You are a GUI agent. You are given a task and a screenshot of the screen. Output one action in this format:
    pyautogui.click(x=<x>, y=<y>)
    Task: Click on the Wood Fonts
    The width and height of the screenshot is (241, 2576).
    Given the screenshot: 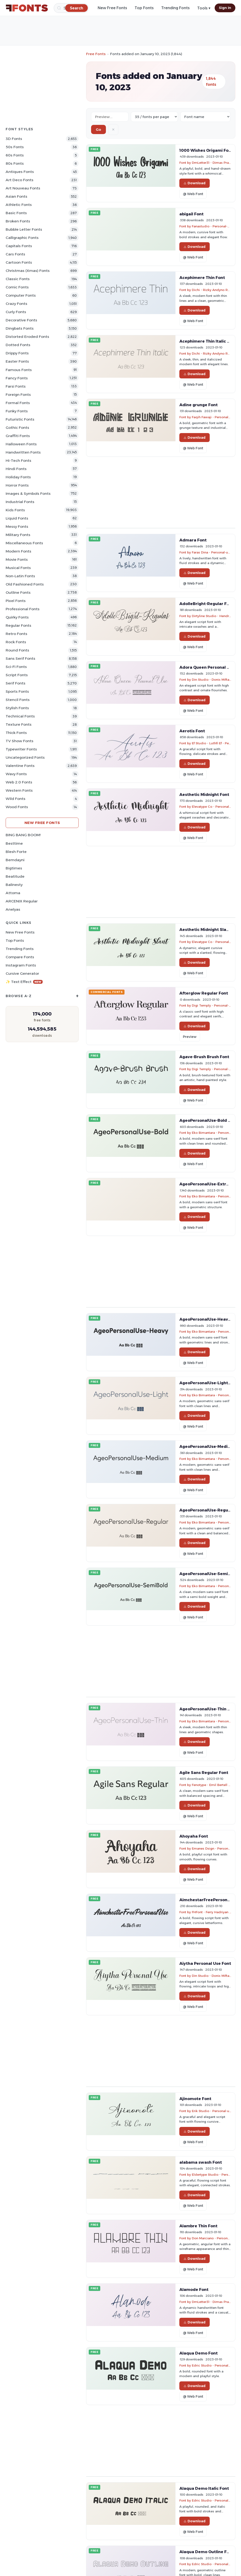 What is the action you would take?
    pyautogui.click(x=17, y=807)
    